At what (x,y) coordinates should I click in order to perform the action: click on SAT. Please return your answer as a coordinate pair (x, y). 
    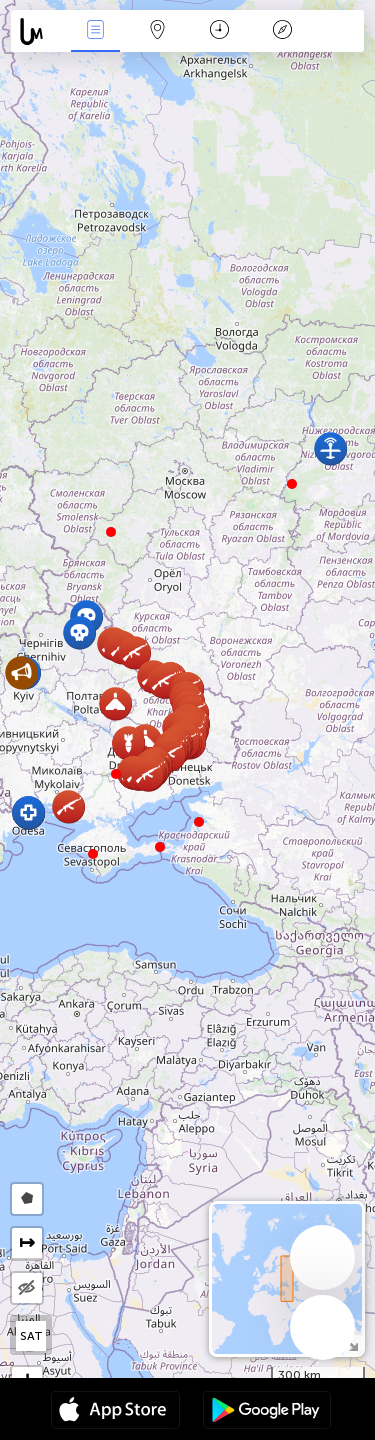
    Looking at the image, I should click on (31, 1336).